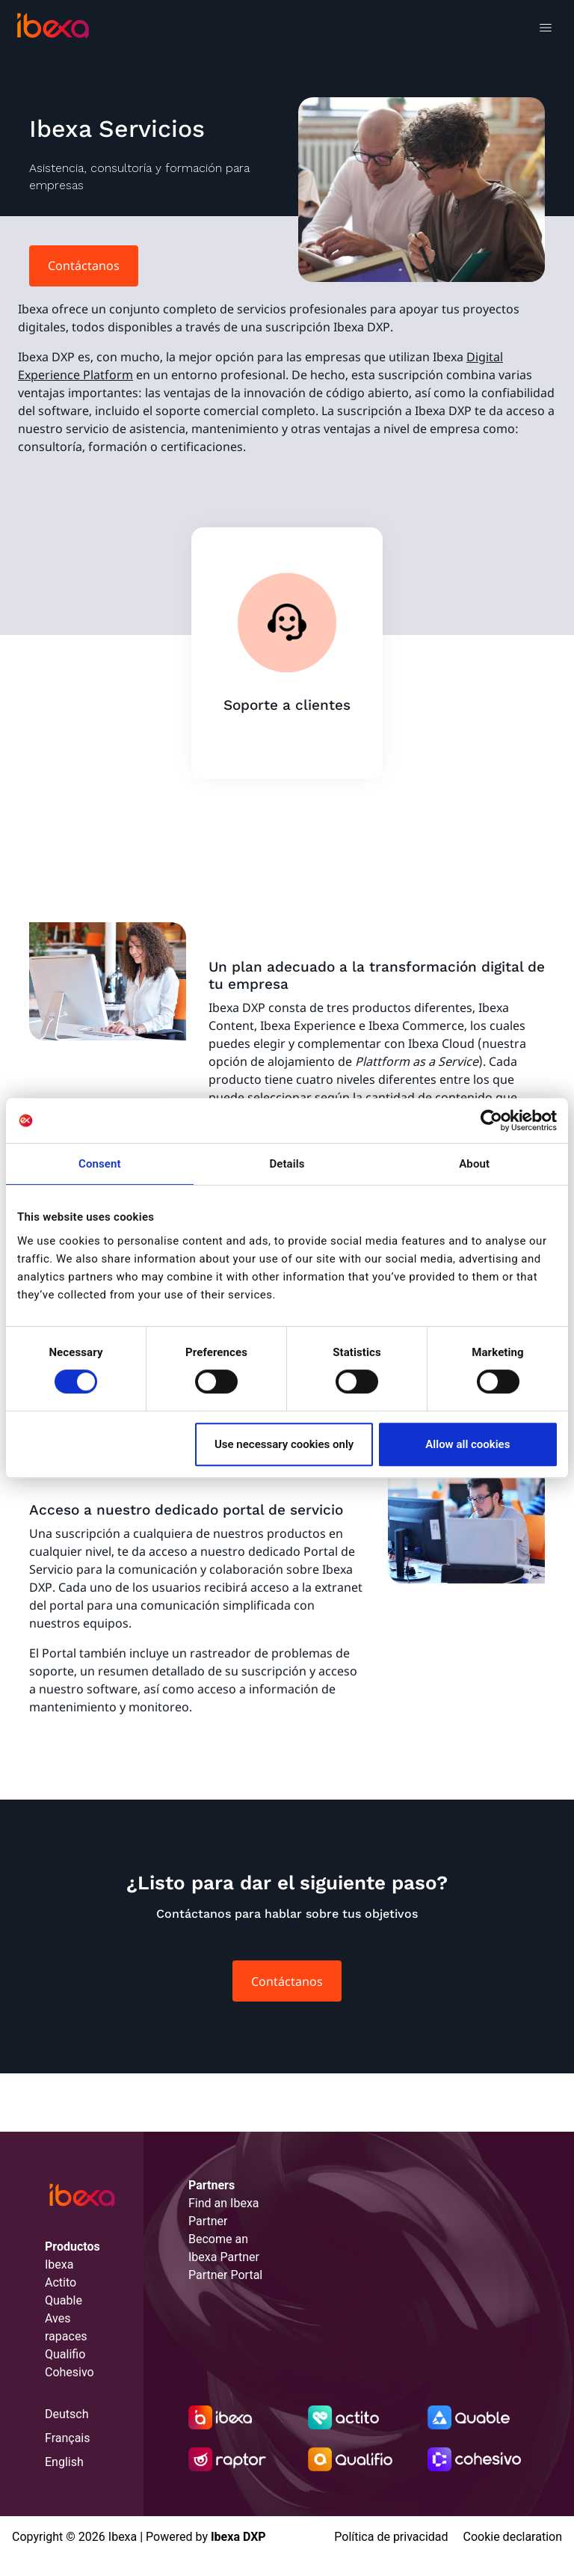 This screenshot has width=574, height=2576. I want to click on [Toggle navigation], so click(545, 30).